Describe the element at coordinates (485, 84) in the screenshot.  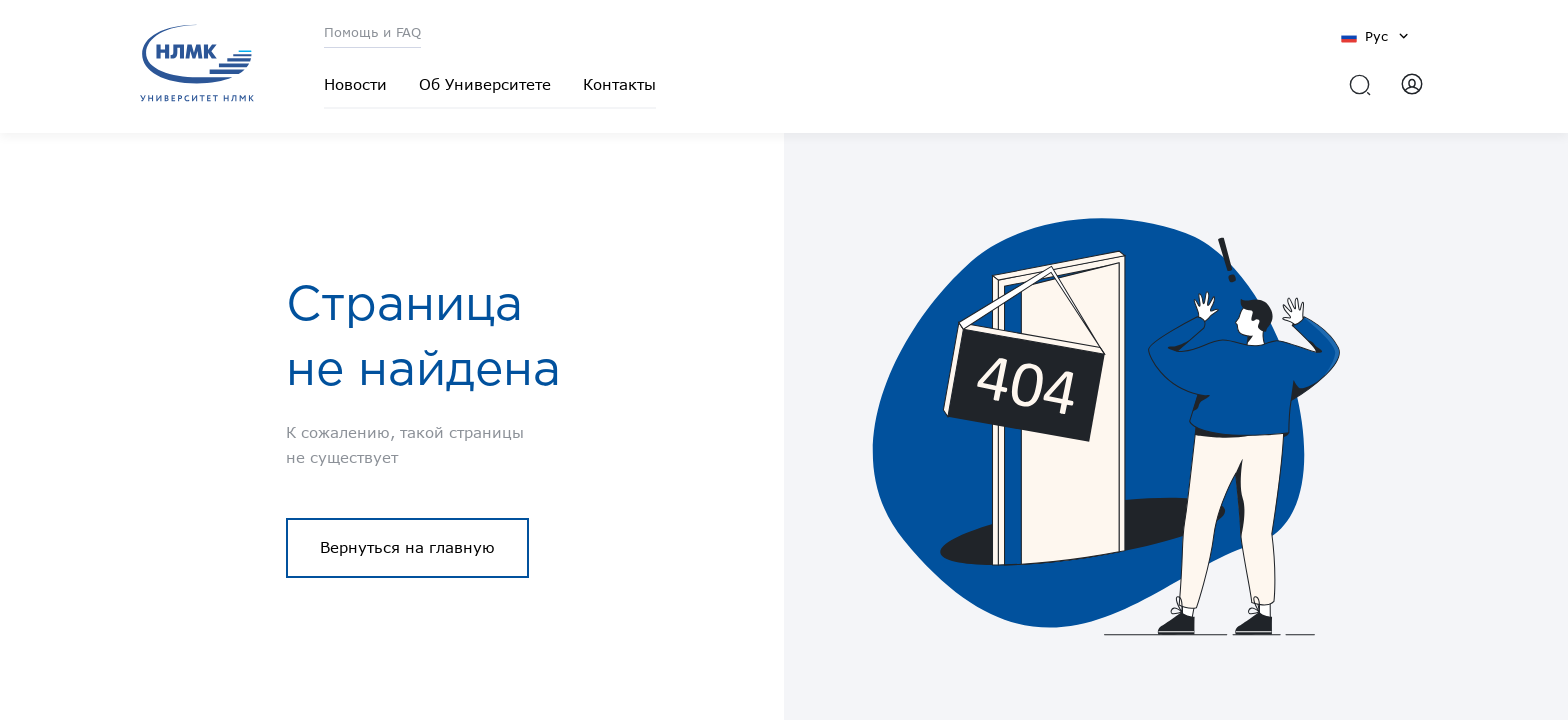
I see `Об Университете` at that location.